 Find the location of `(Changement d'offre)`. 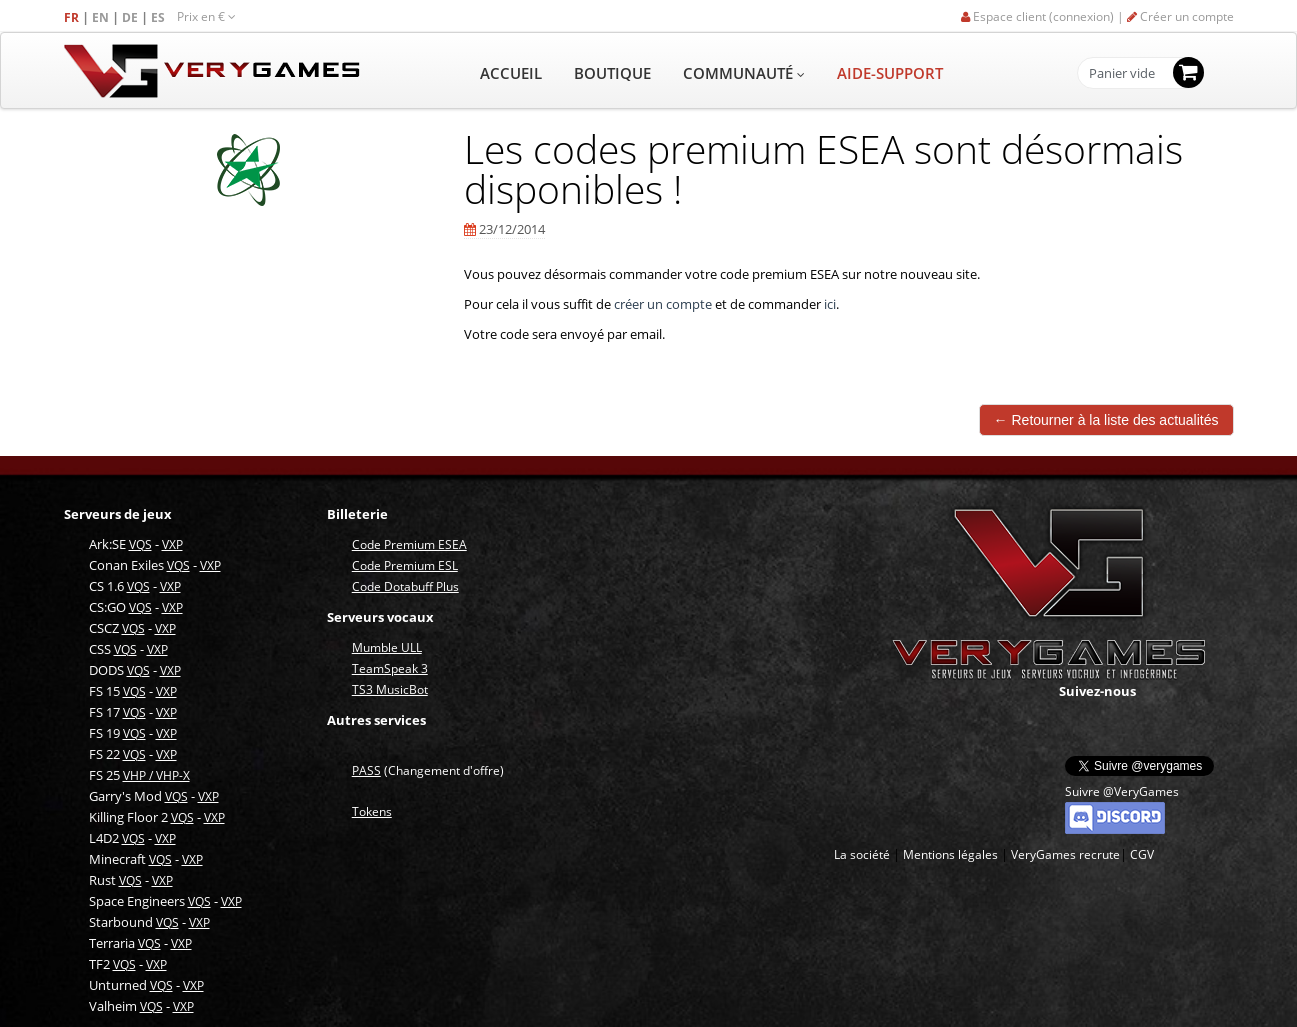

(Changement d'offre) is located at coordinates (428, 770).